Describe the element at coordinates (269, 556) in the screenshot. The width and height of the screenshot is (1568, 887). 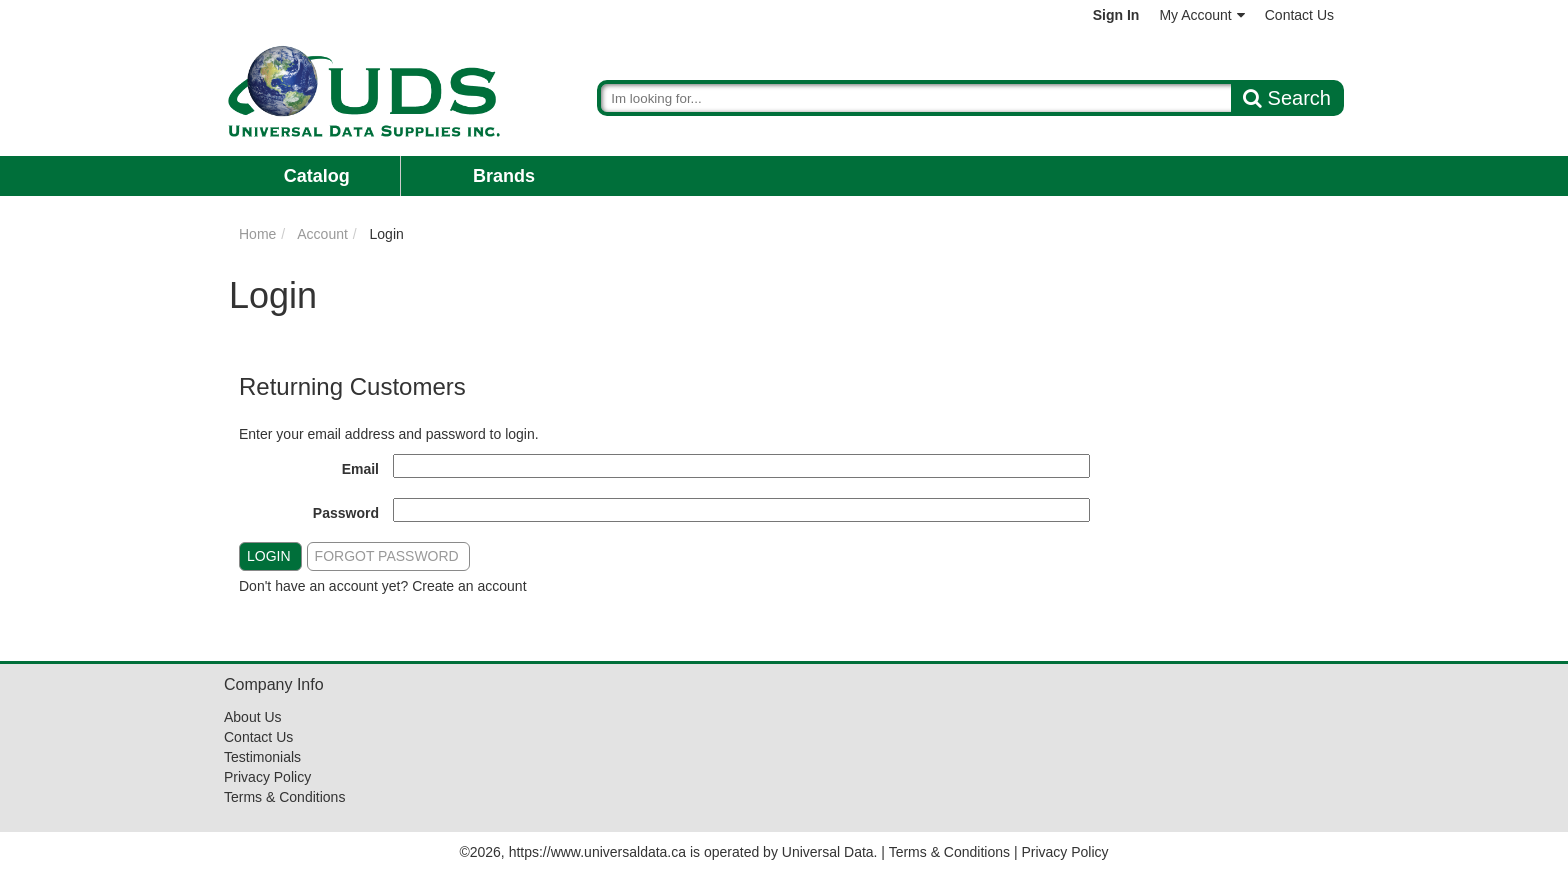
I see `Login` at that location.